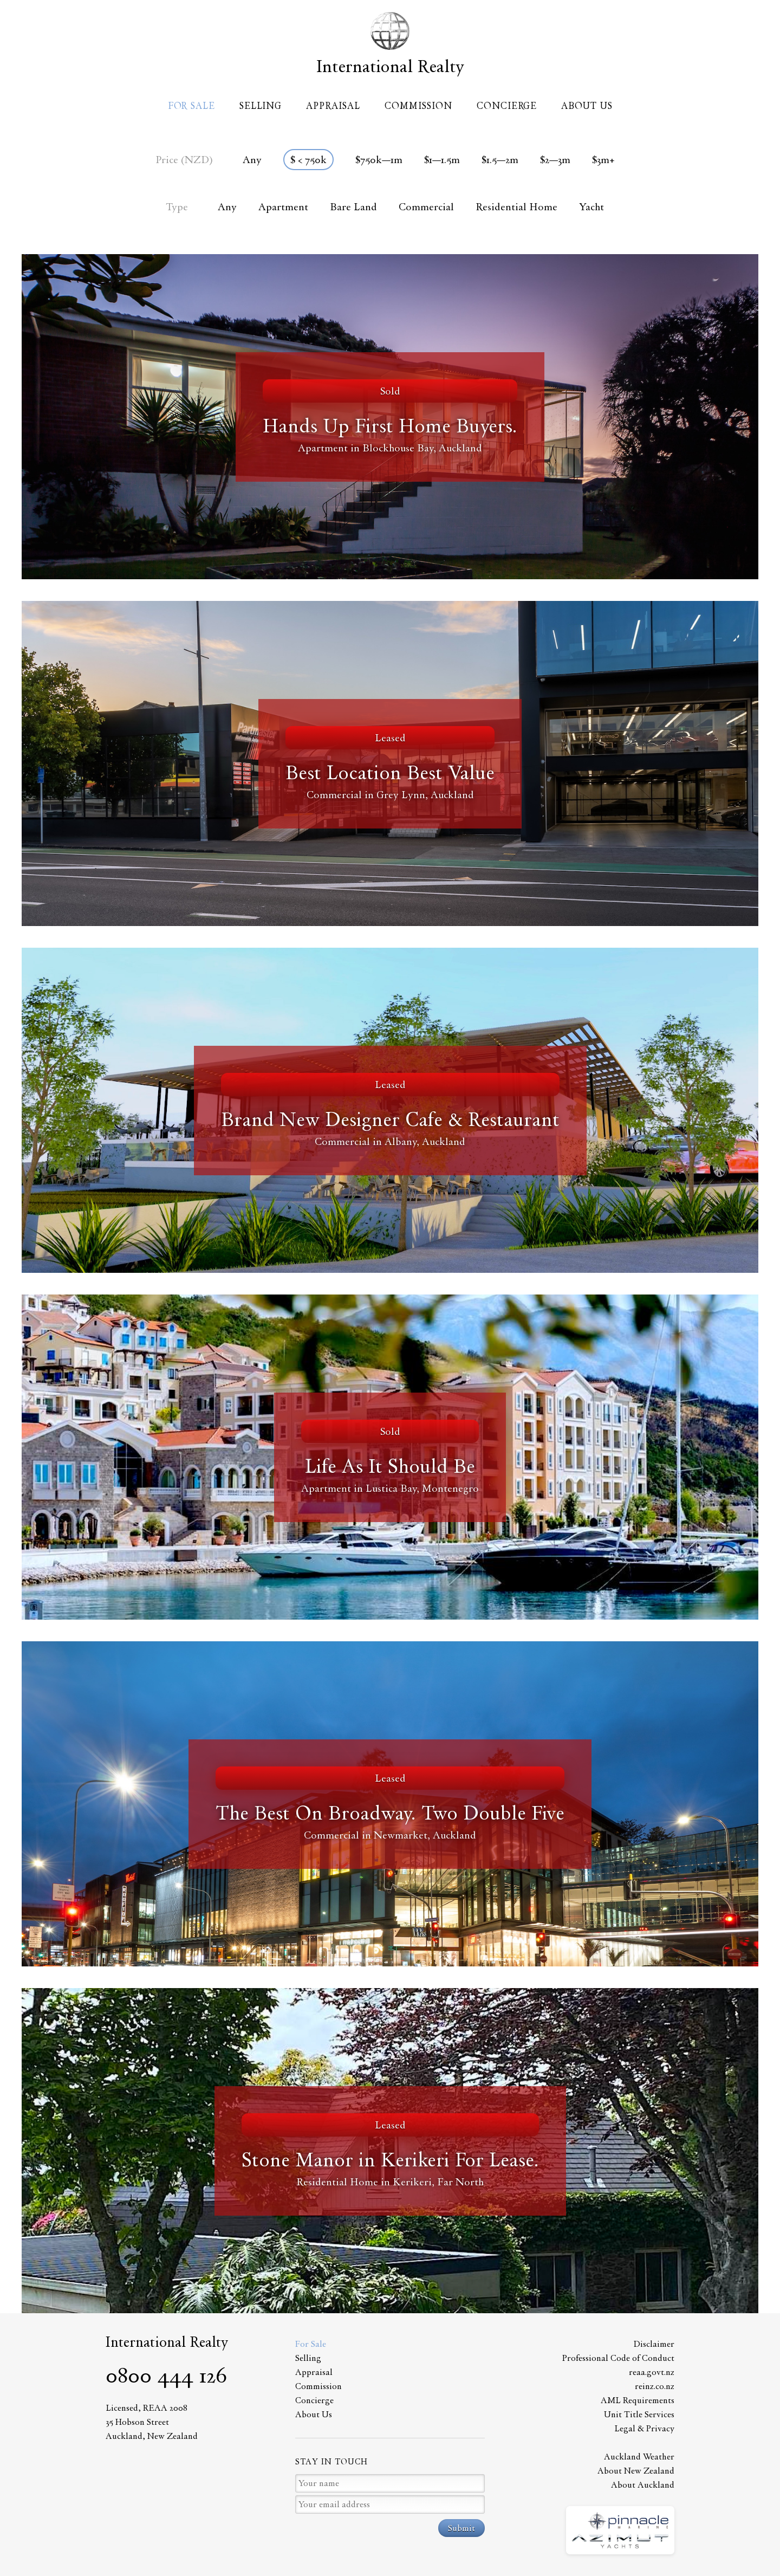 The height and width of the screenshot is (2576, 780). Describe the element at coordinates (378, 159) in the screenshot. I see `$750k—1m` at that location.